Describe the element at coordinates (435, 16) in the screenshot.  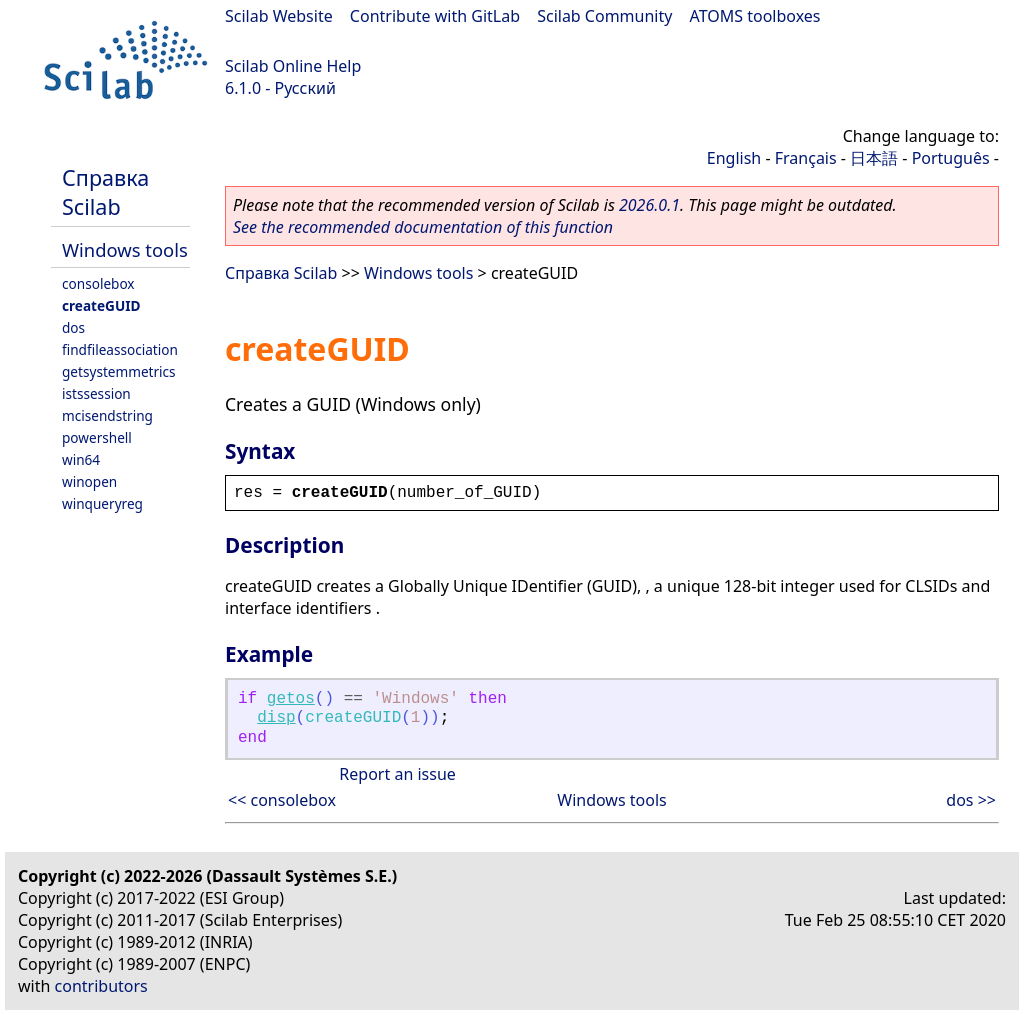
I see `Contribute with GitLab` at that location.